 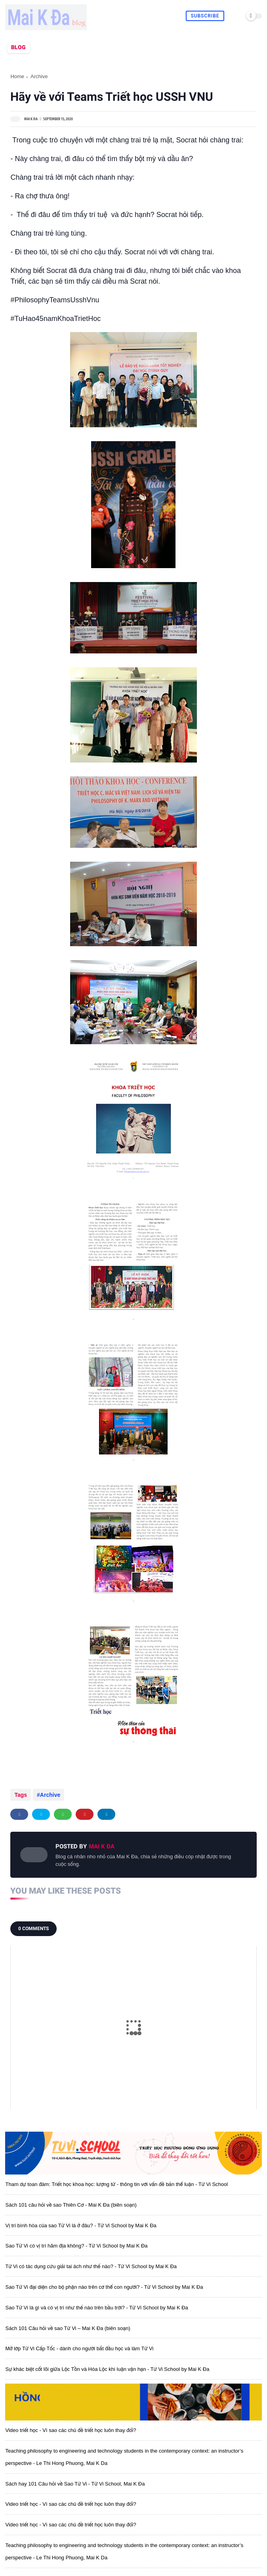 I want to click on Sách 101 câu hỏi về sao Thiên Cơ - Mai K Đa (biên soạn), so click(x=70, y=2205).